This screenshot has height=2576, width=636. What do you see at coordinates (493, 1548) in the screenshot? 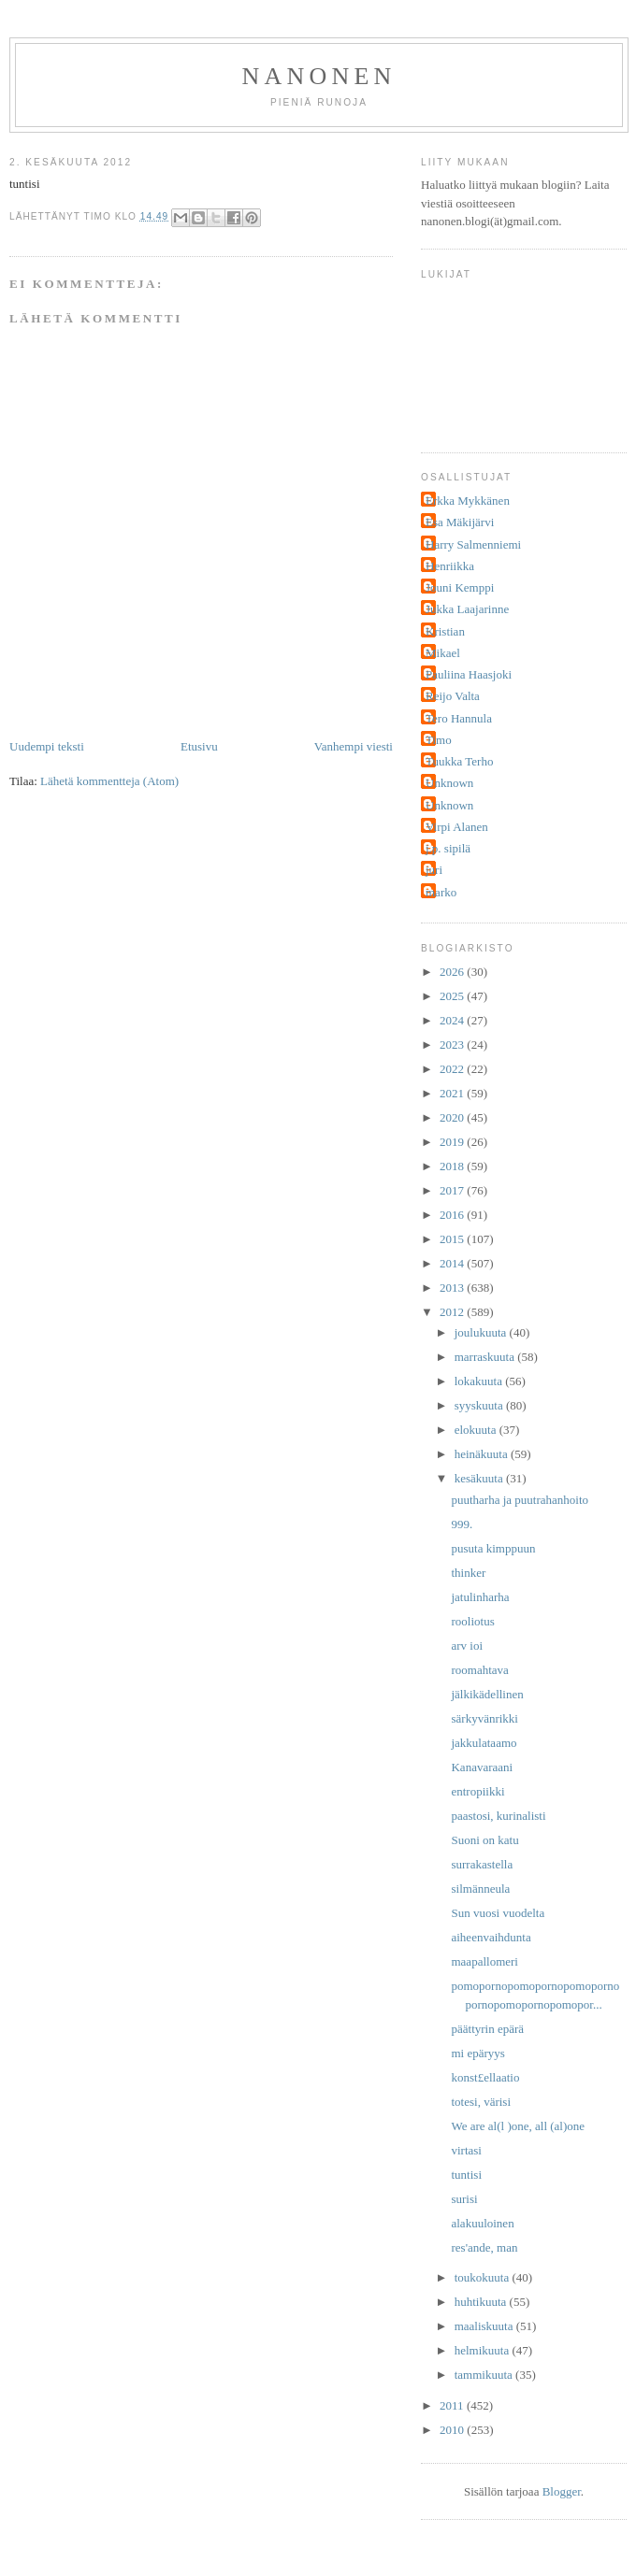
I see `pusuta kimppuun` at bounding box center [493, 1548].